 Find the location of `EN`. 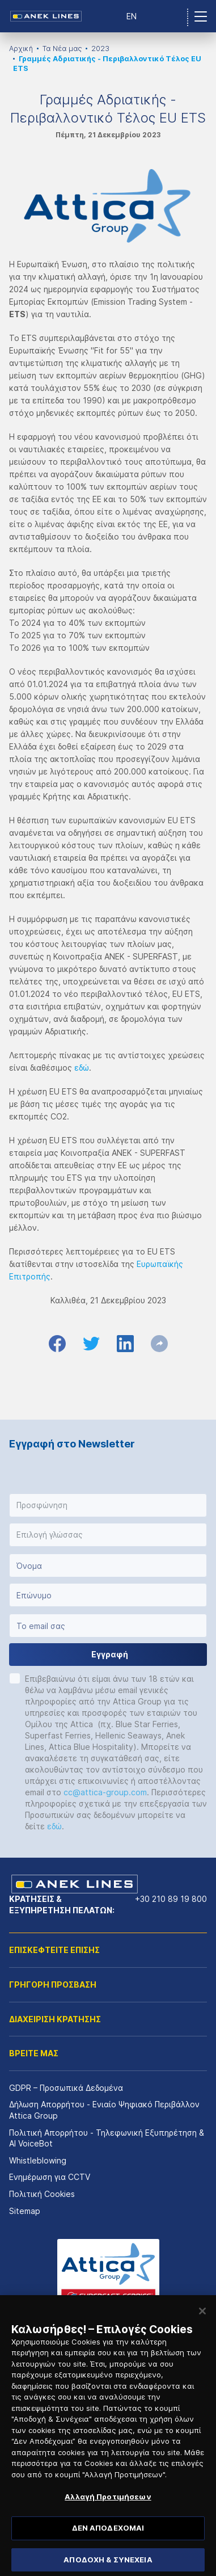

EN is located at coordinates (131, 16).